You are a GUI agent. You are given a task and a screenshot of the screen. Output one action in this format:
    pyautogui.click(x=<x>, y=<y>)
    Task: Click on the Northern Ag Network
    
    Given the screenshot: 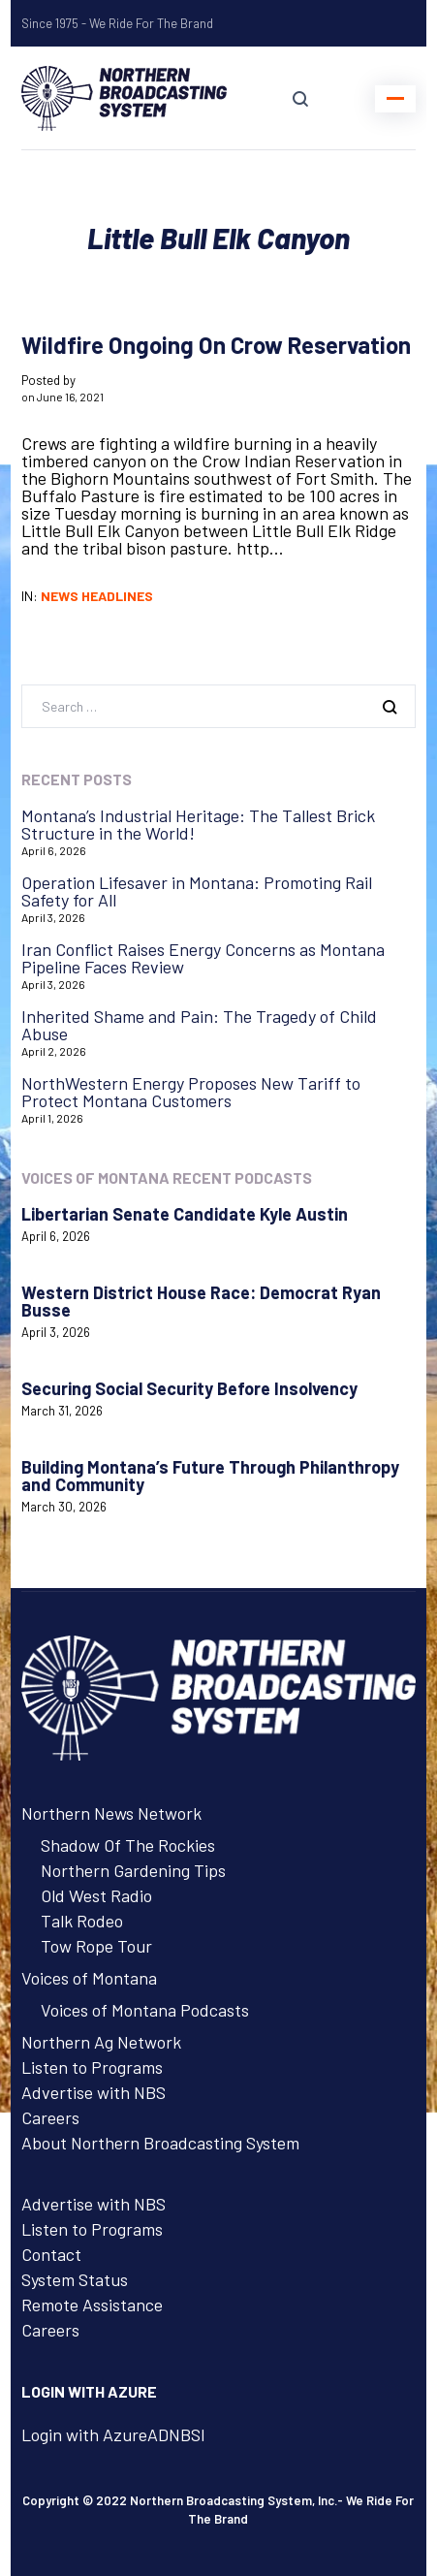 What is the action you would take?
    pyautogui.click(x=101, y=2041)
    